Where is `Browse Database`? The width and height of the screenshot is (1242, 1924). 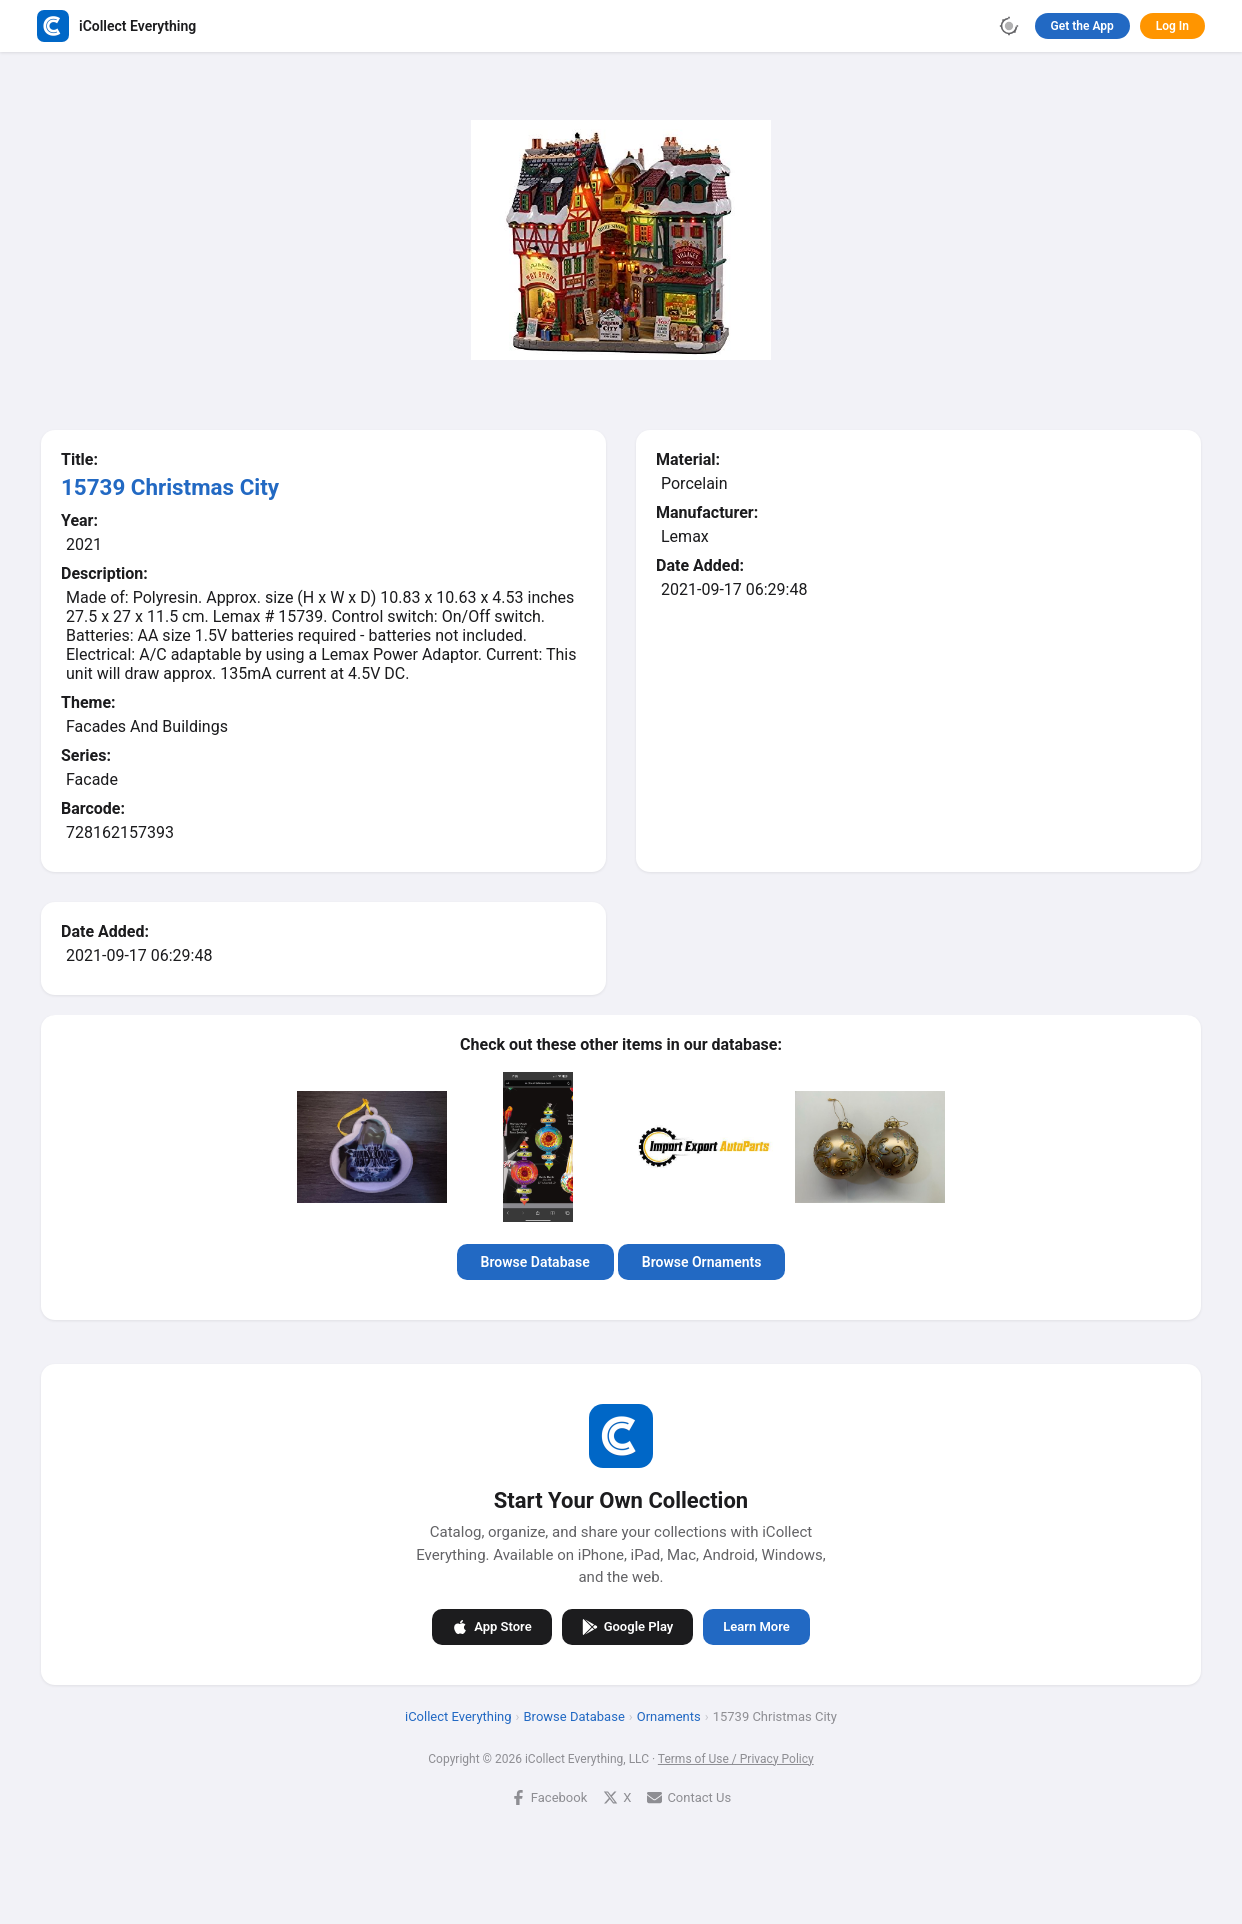
Browse Database is located at coordinates (535, 1262).